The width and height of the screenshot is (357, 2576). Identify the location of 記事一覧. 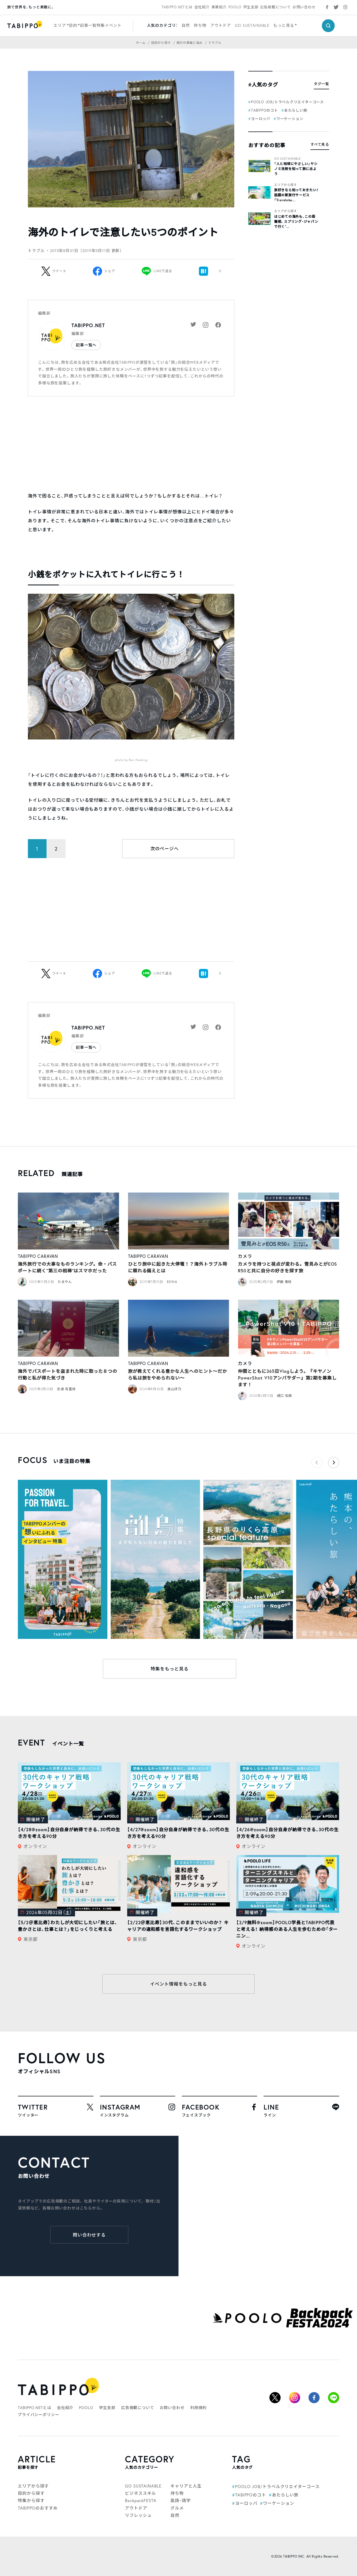
(88, 25).